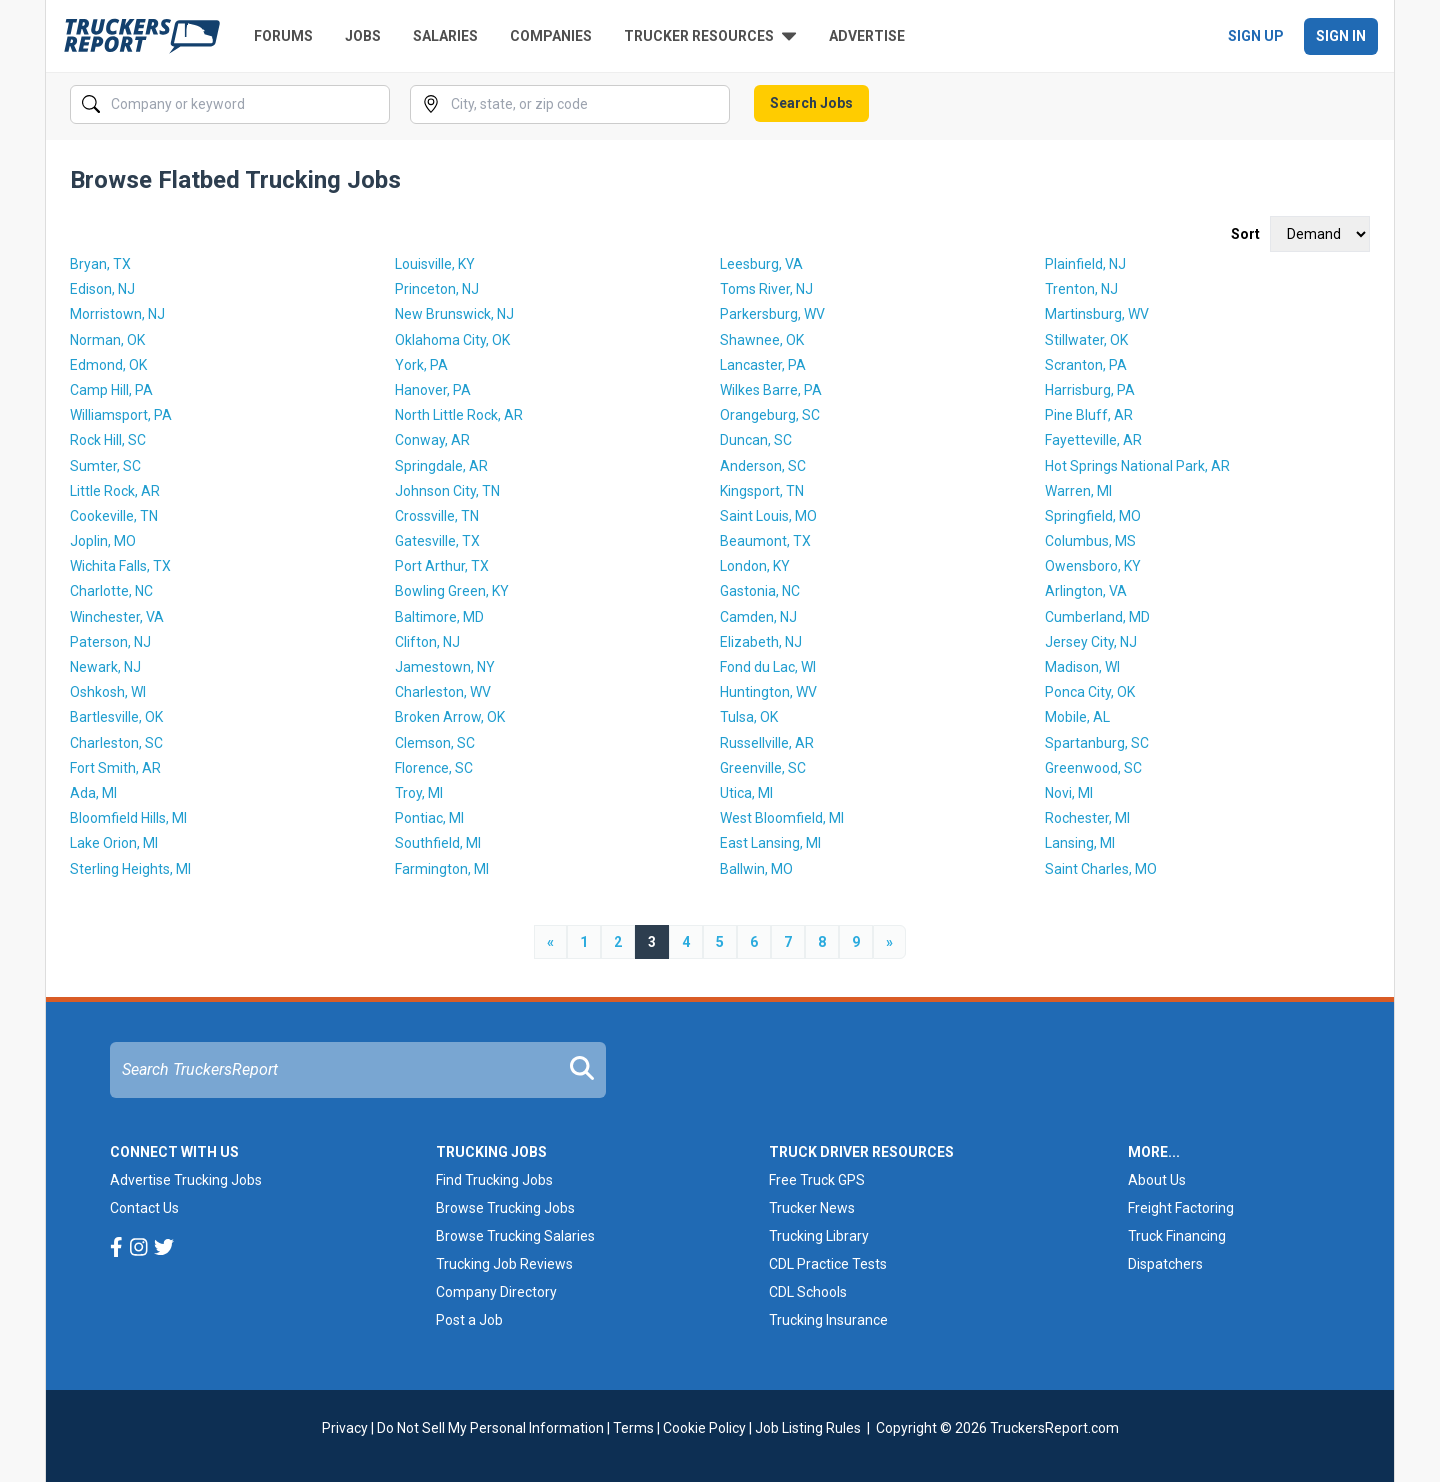  I want to click on Farmington, MI, so click(442, 869).